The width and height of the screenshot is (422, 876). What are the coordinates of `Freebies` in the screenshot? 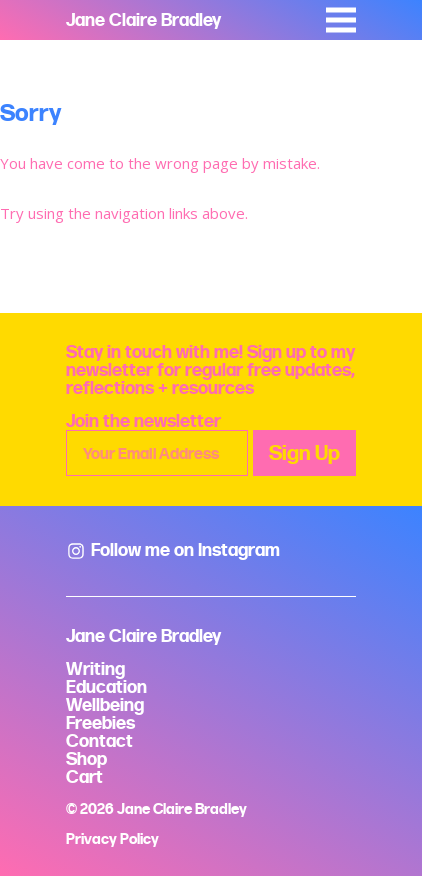 It's located at (100, 722).